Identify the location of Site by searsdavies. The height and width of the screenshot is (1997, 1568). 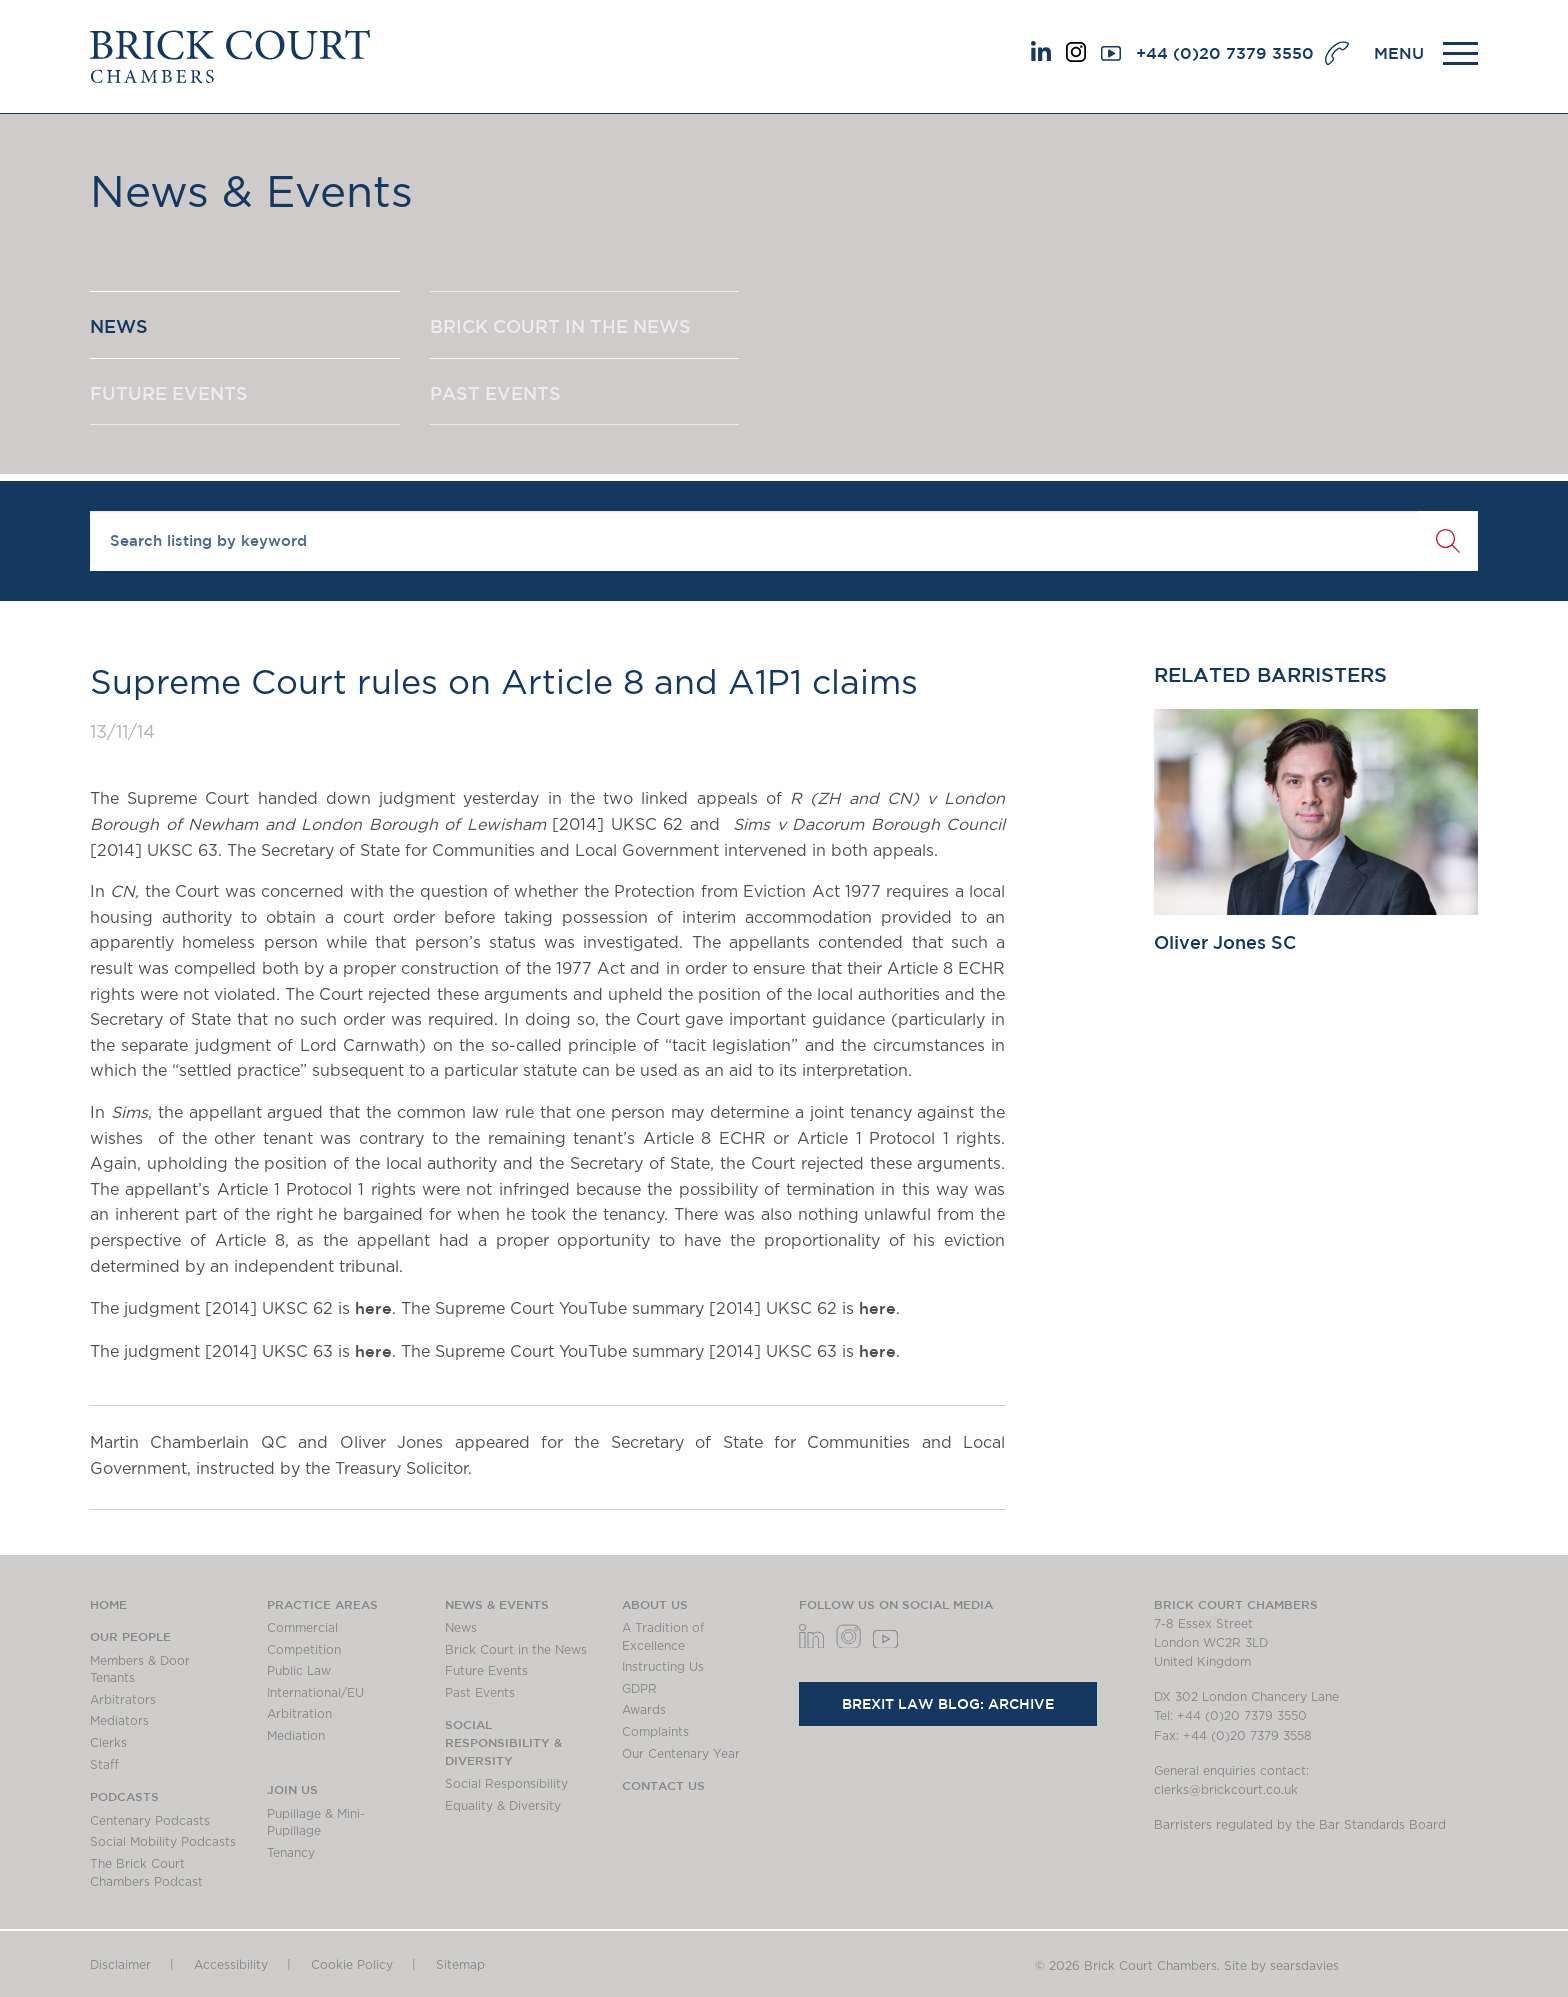
(1281, 1966).